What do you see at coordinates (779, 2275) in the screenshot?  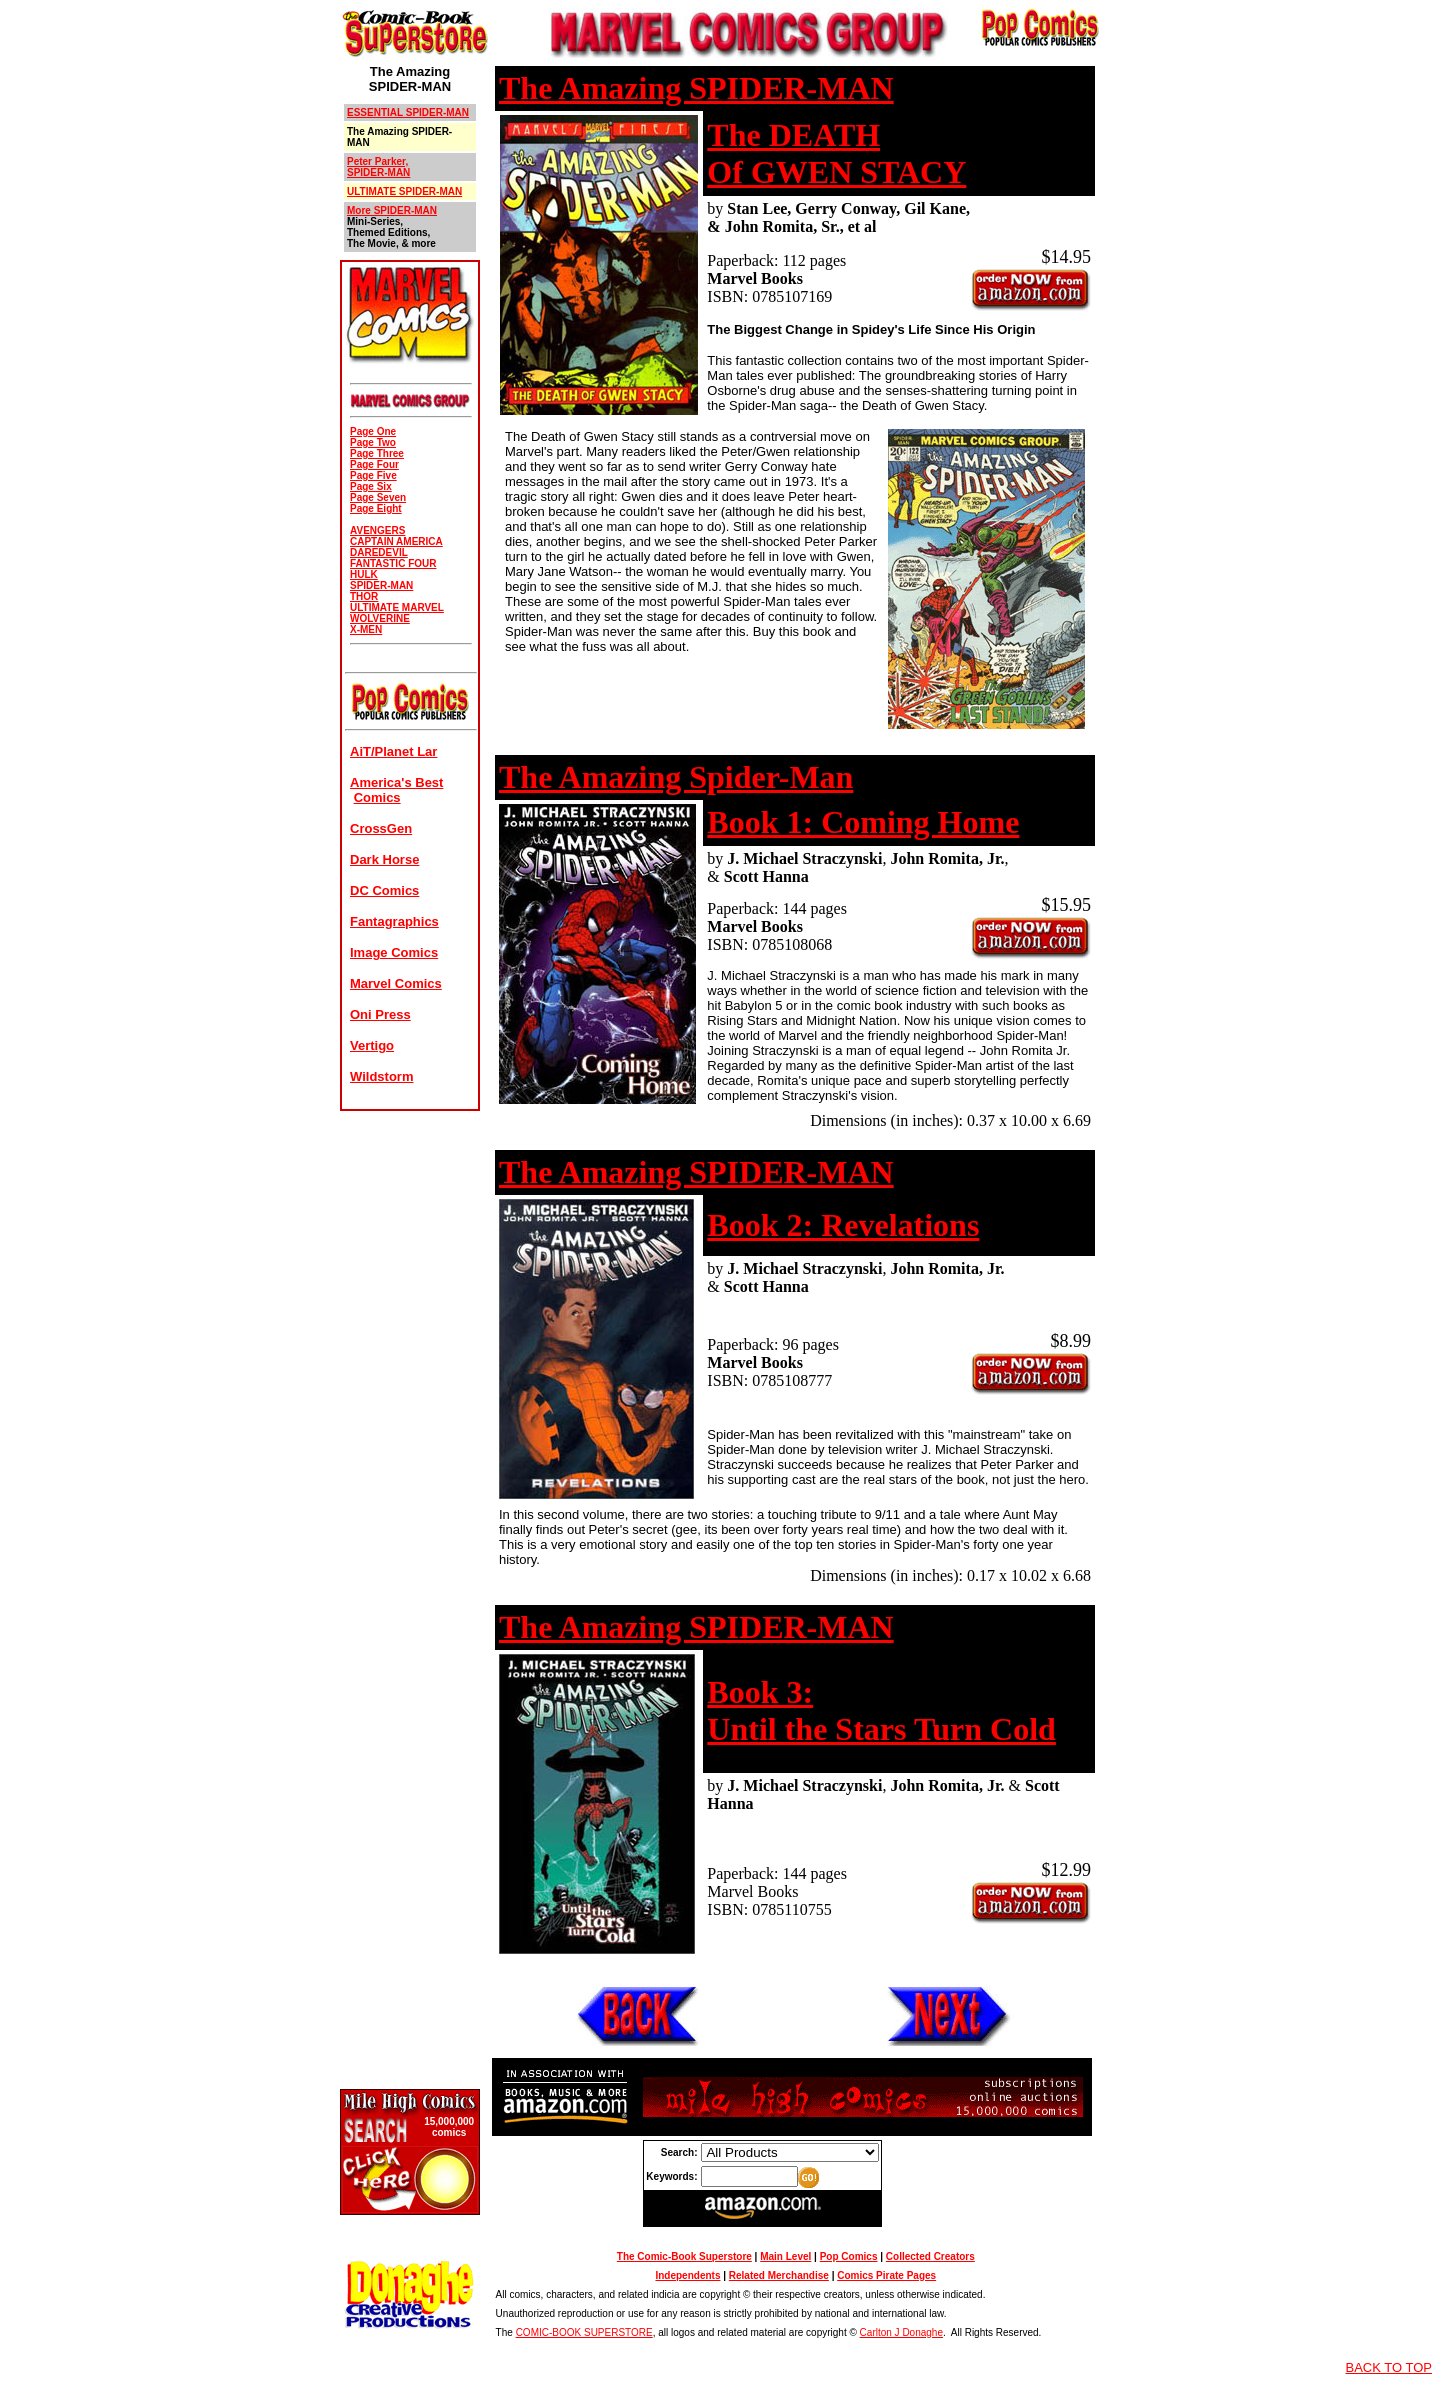 I see `Related Merchandise` at bounding box center [779, 2275].